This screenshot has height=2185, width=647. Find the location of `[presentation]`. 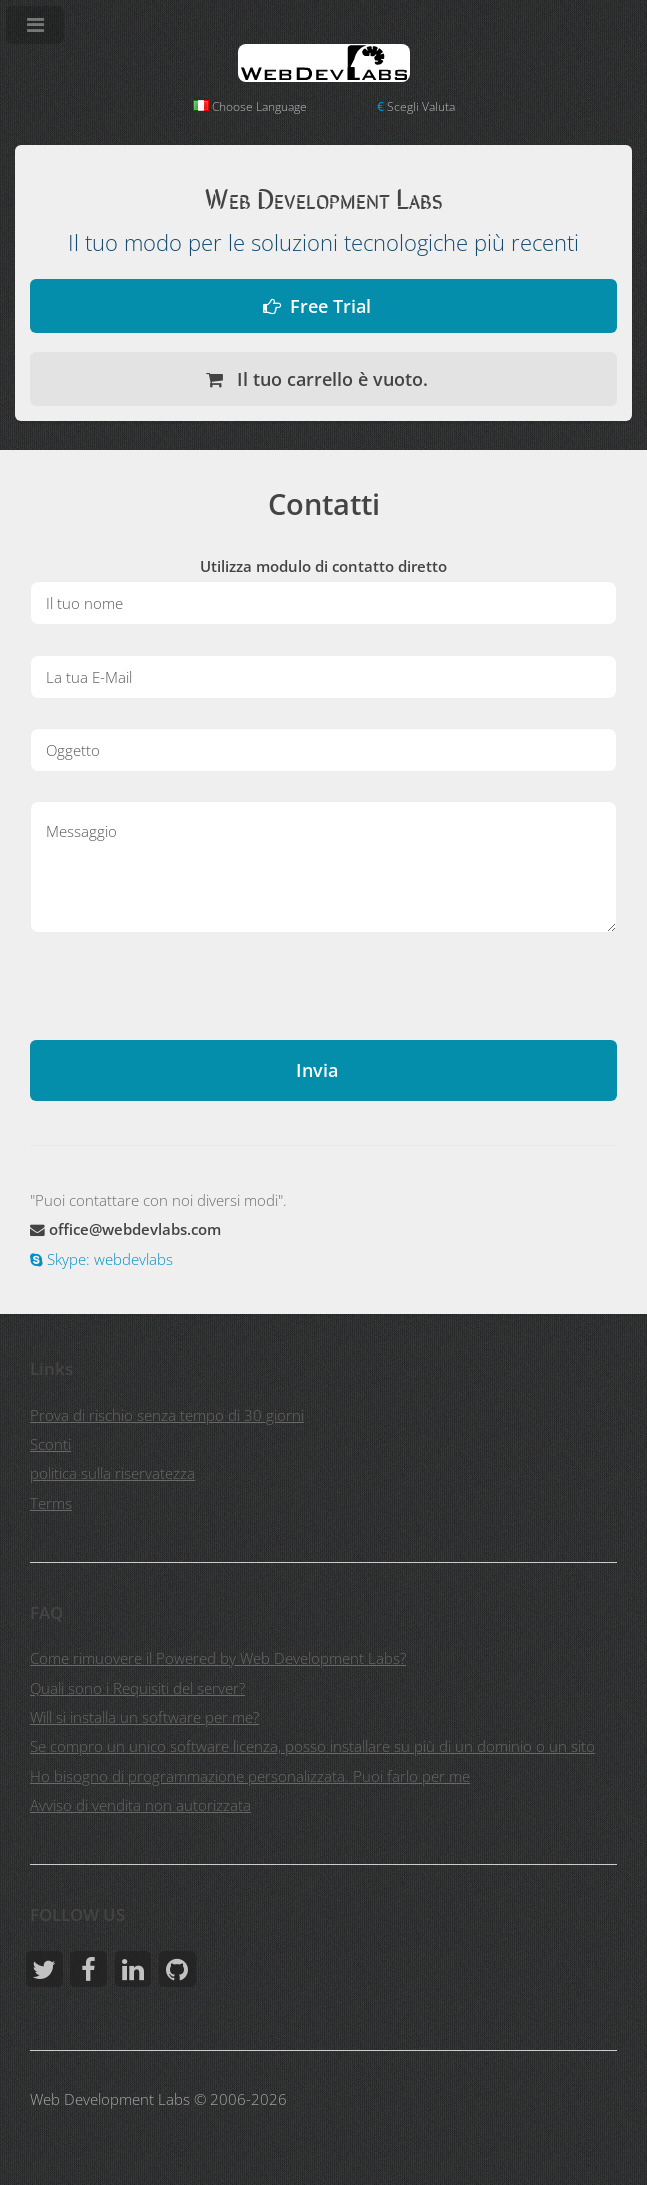

[presentation] is located at coordinates (182, 1001).